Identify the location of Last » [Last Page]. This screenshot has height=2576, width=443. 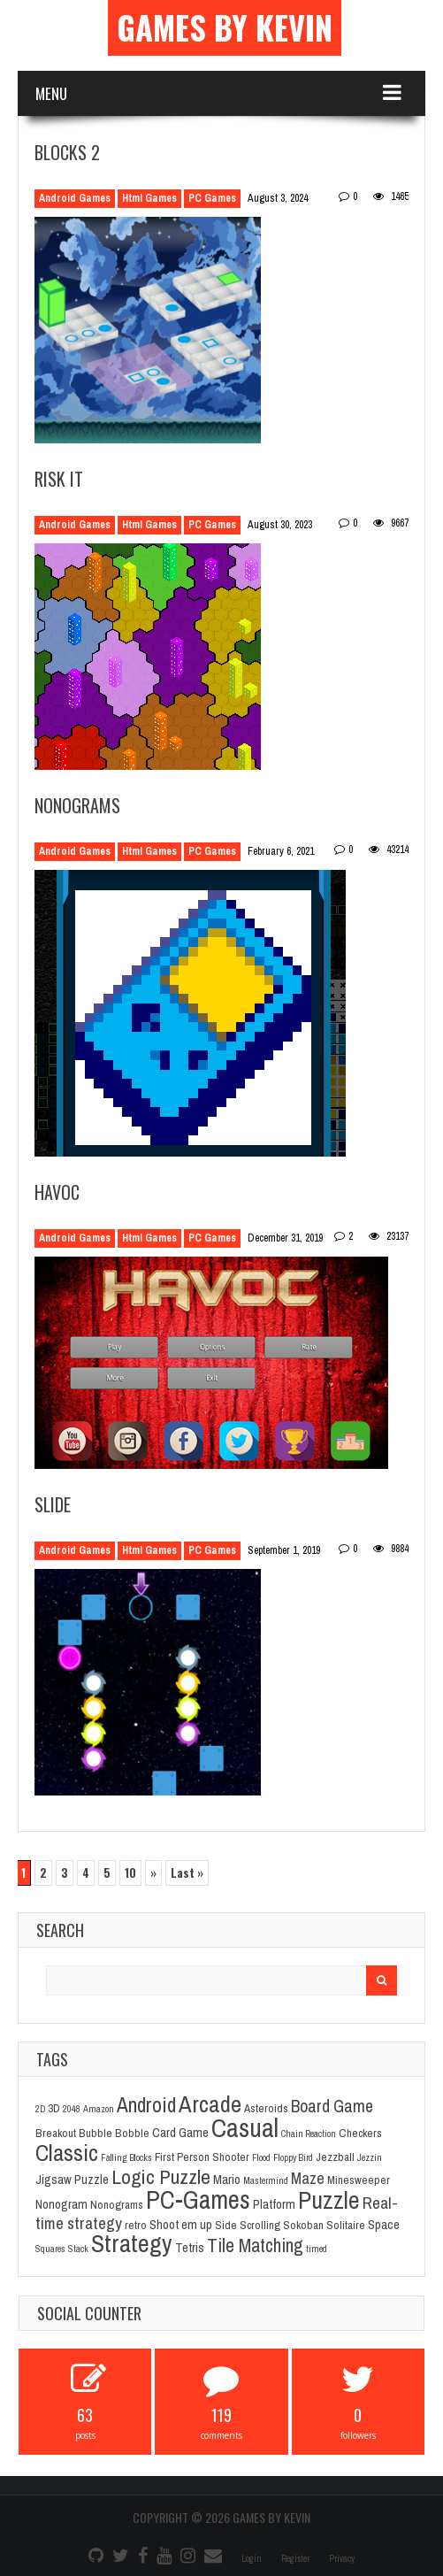
(187, 1872).